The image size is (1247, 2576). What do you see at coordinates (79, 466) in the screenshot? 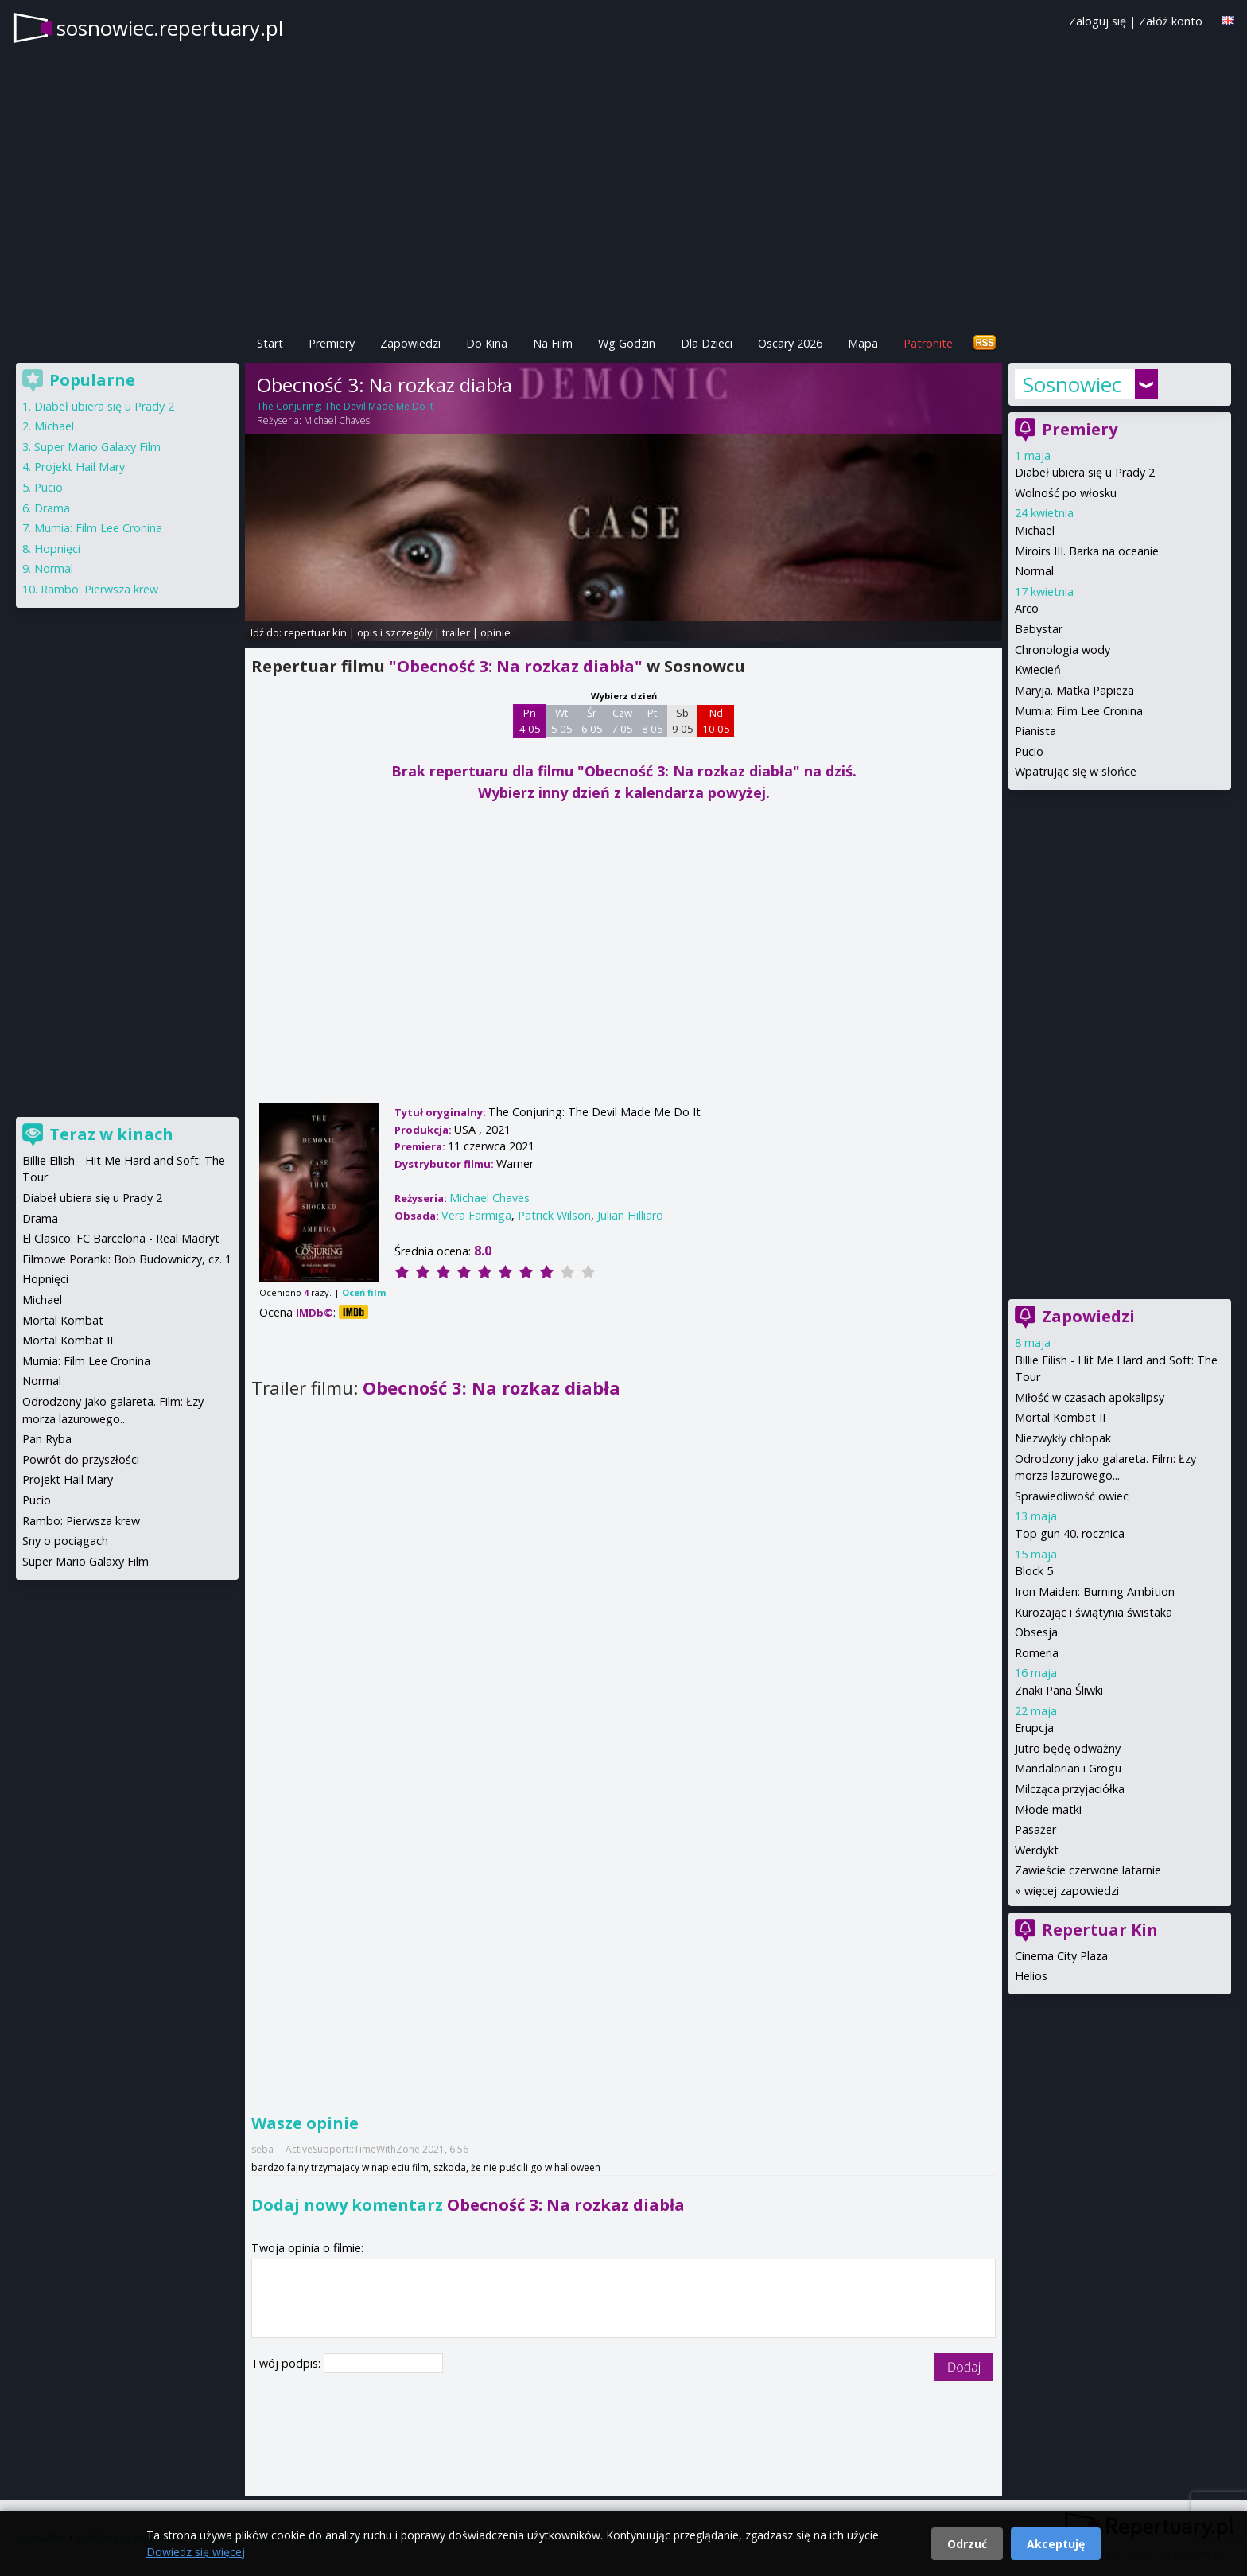
I see `Projekt Hail Mary` at bounding box center [79, 466].